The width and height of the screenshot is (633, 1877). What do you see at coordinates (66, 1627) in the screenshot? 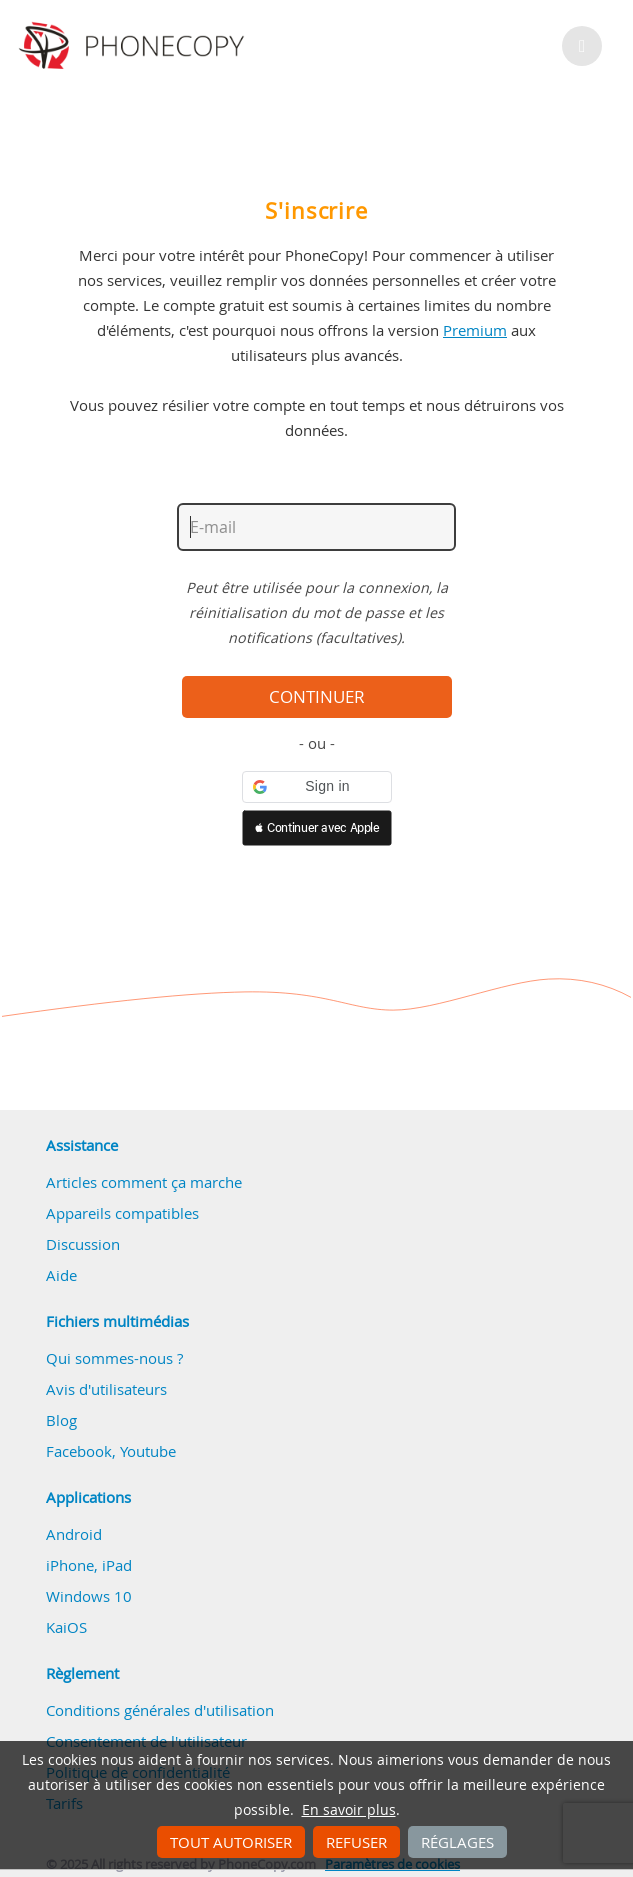
I see `KaiOS` at bounding box center [66, 1627].